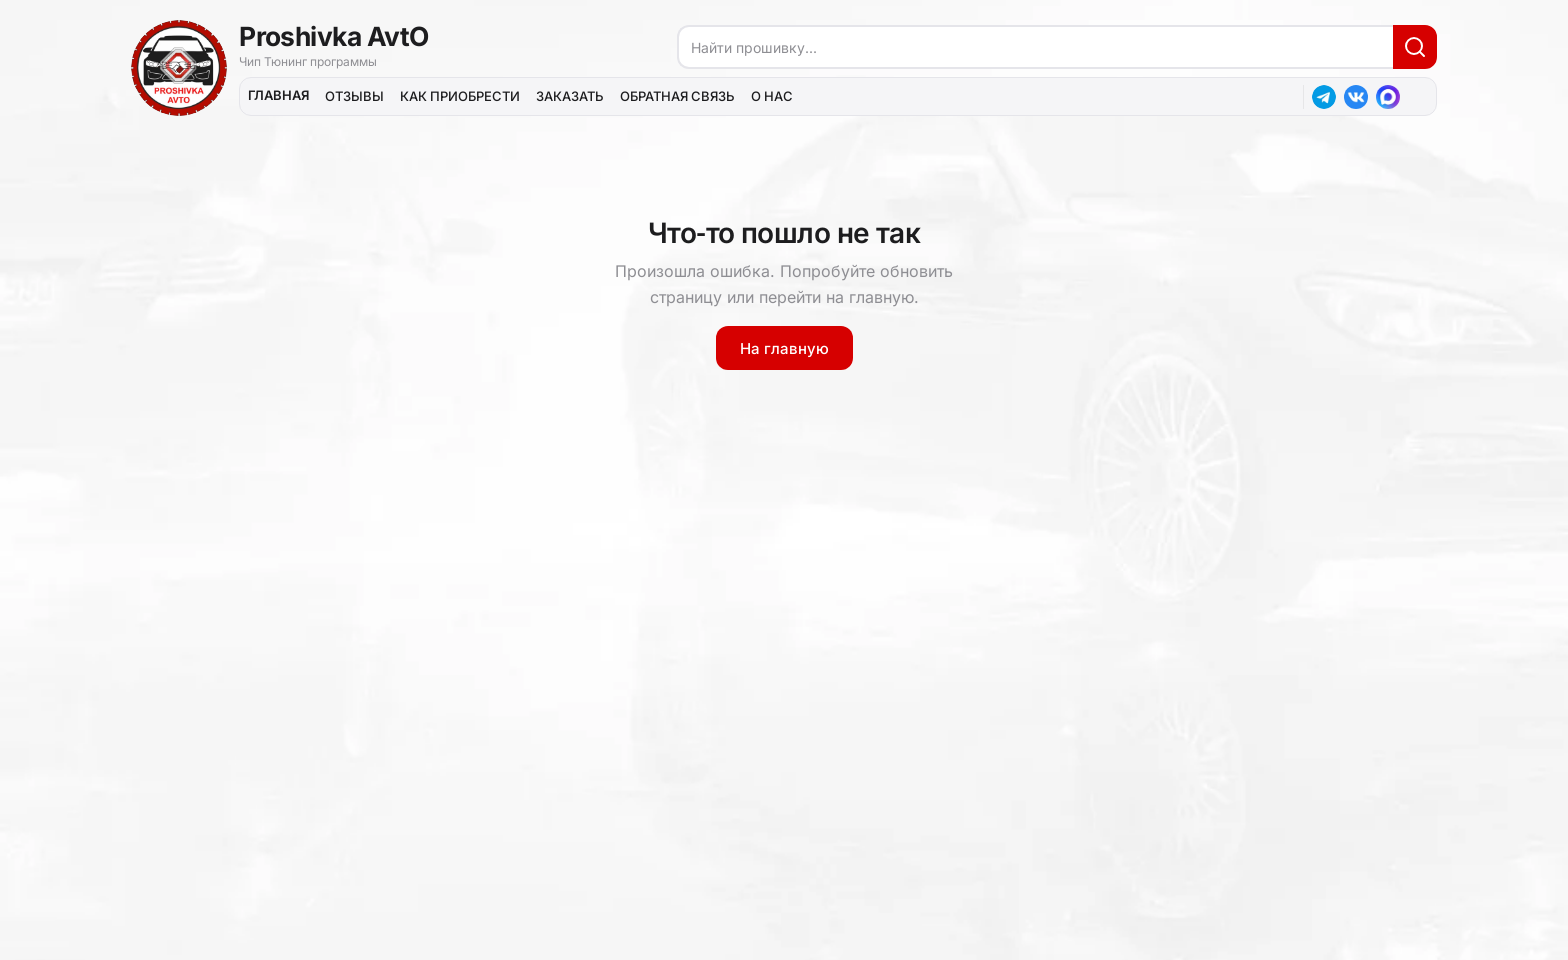 The width and height of the screenshot is (1568, 960). I want to click on [Telegram], so click(1324, 97).